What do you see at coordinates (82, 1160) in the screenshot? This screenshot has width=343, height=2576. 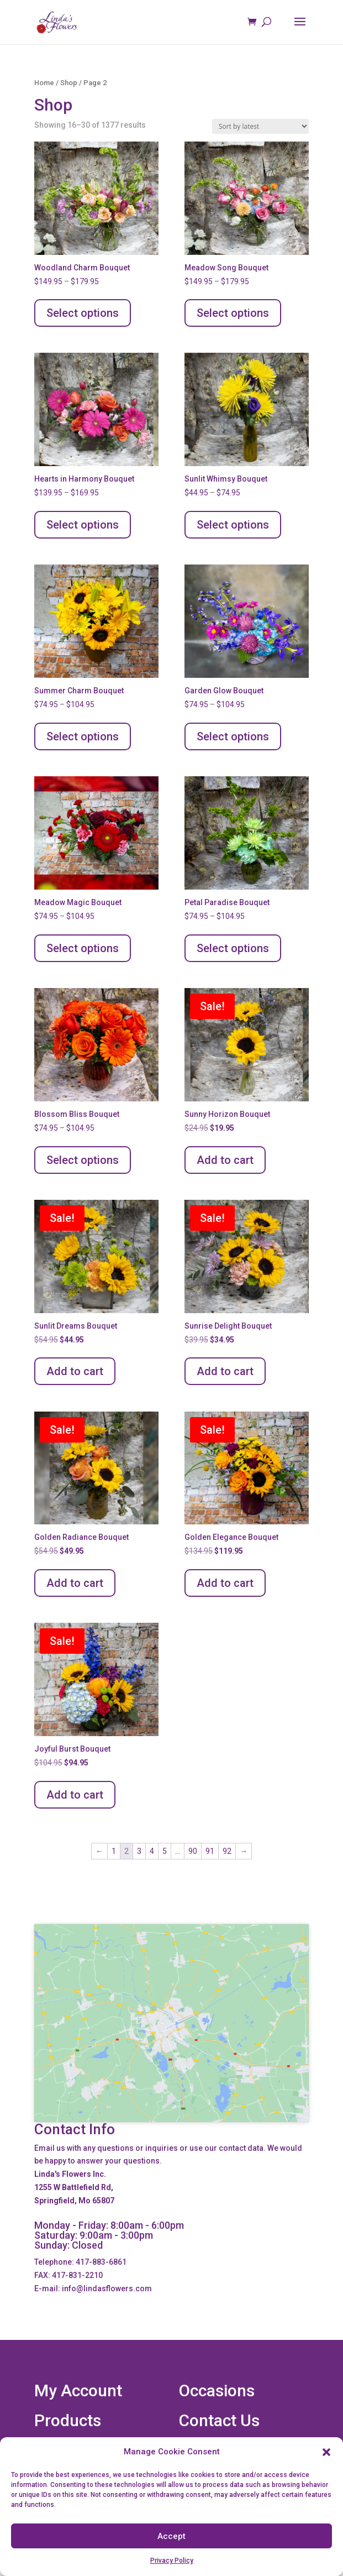 I see `Select options [Select options for “Blossom Bliss Bouquet”]` at bounding box center [82, 1160].